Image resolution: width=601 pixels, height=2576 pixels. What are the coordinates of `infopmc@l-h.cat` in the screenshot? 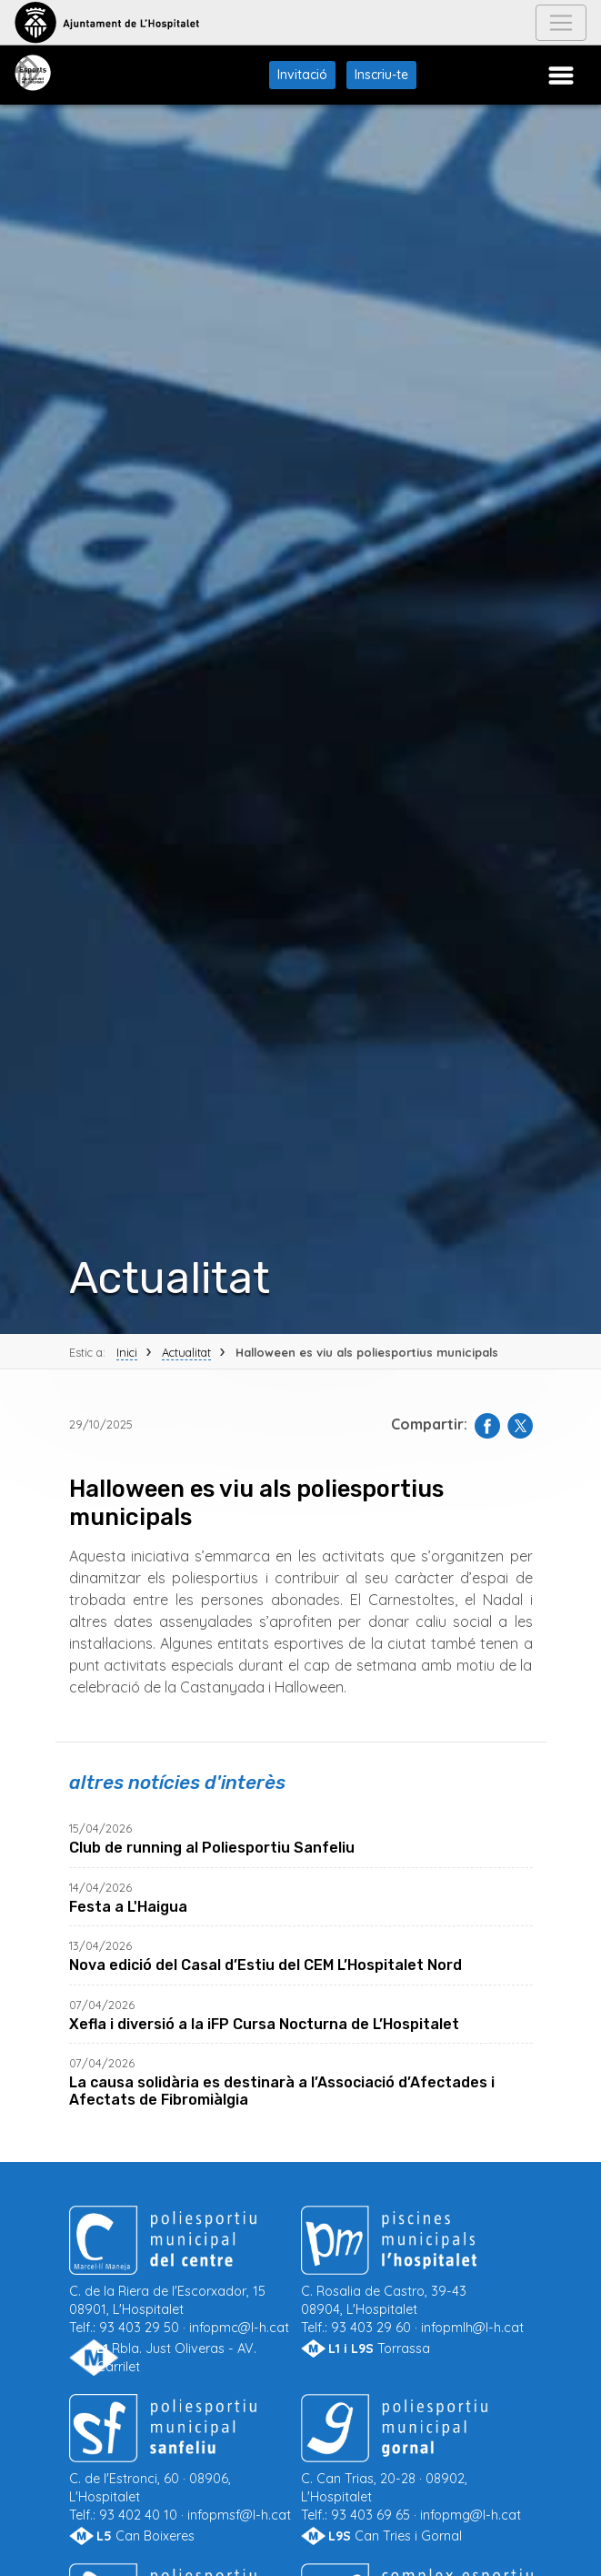 It's located at (239, 2327).